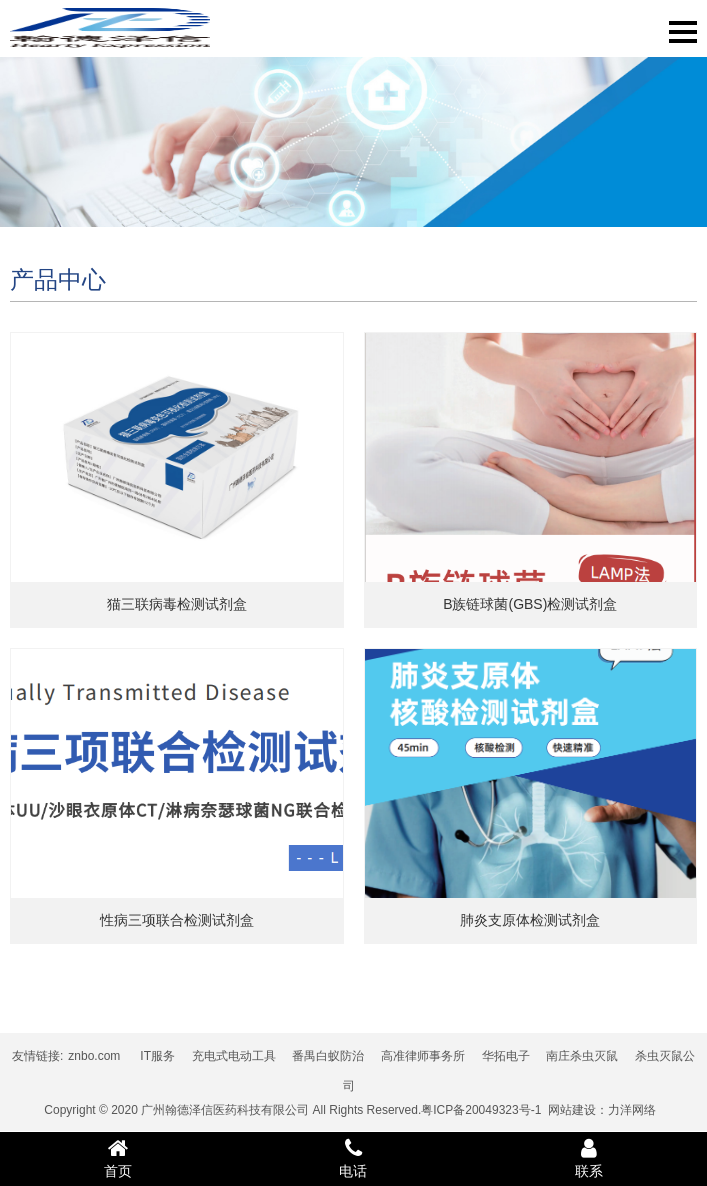 Image resolution: width=707 pixels, height=1186 pixels. Describe the element at coordinates (582, 1056) in the screenshot. I see `南庄杀虫灭鼠` at that location.